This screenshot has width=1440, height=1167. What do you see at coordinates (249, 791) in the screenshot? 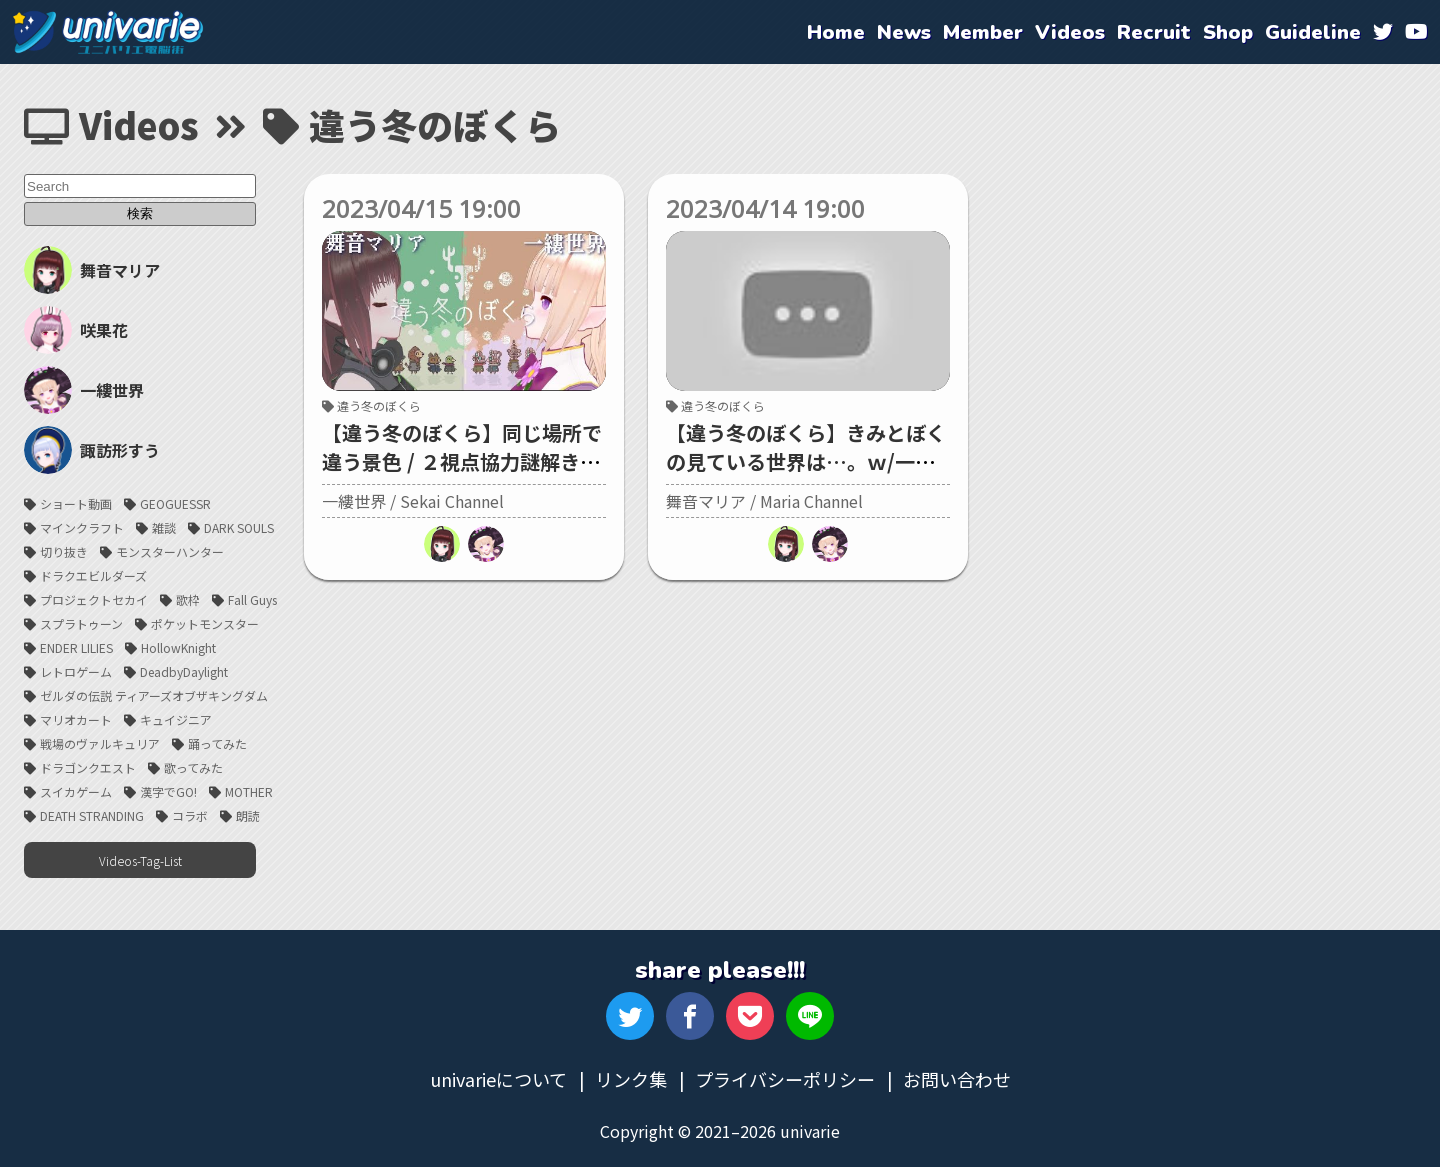
I see `MOTHER` at bounding box center [249, 791].